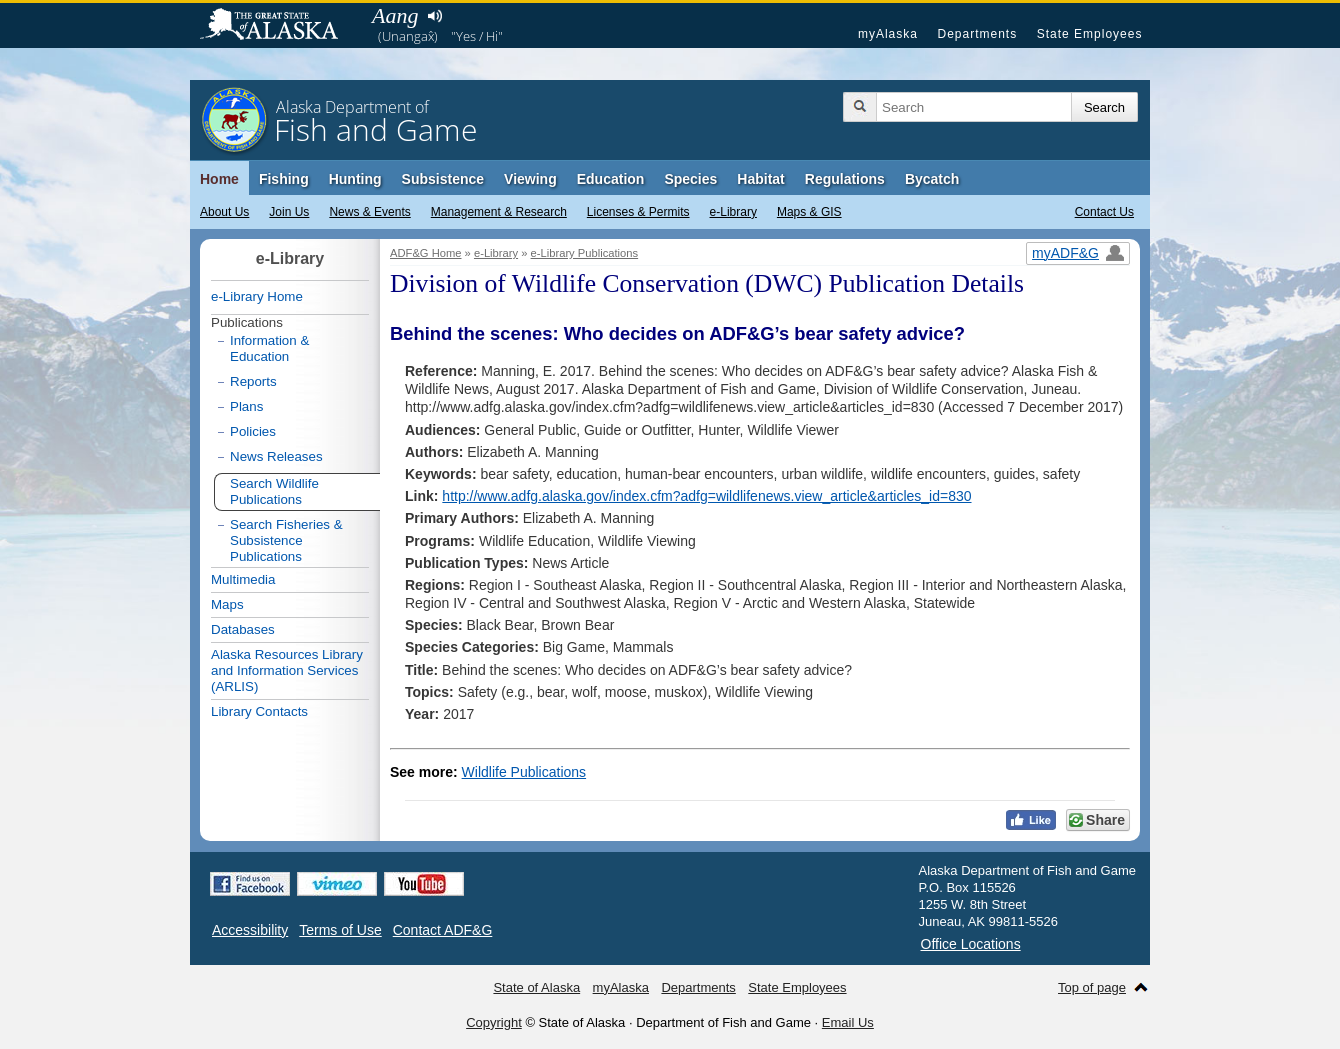  What do you see at coordinates (971, 944) in the screenshot?
I see `Office Locations` at bounding box center [971, 944].